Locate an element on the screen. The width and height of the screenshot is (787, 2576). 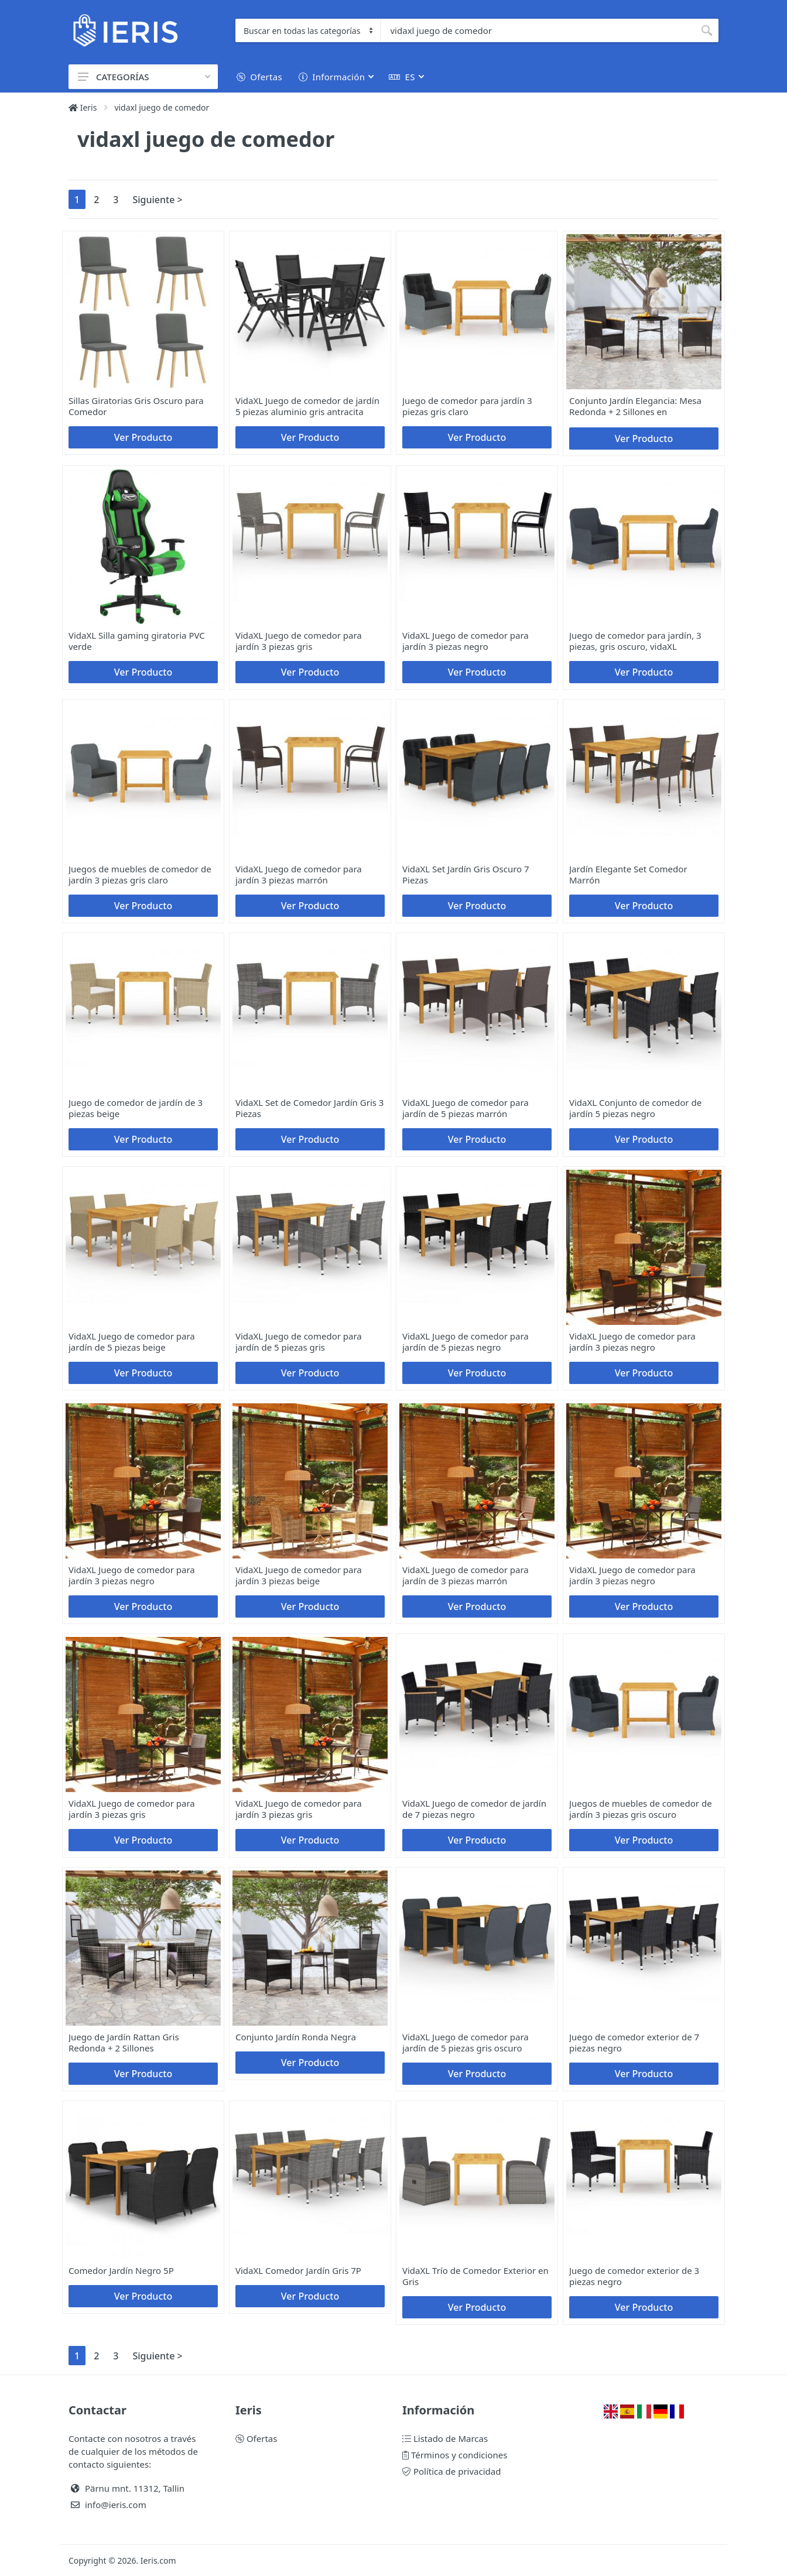
VidaXL Juego de comedor para jardín de 5 piezas marrón is located at coordinates (465, 1108).